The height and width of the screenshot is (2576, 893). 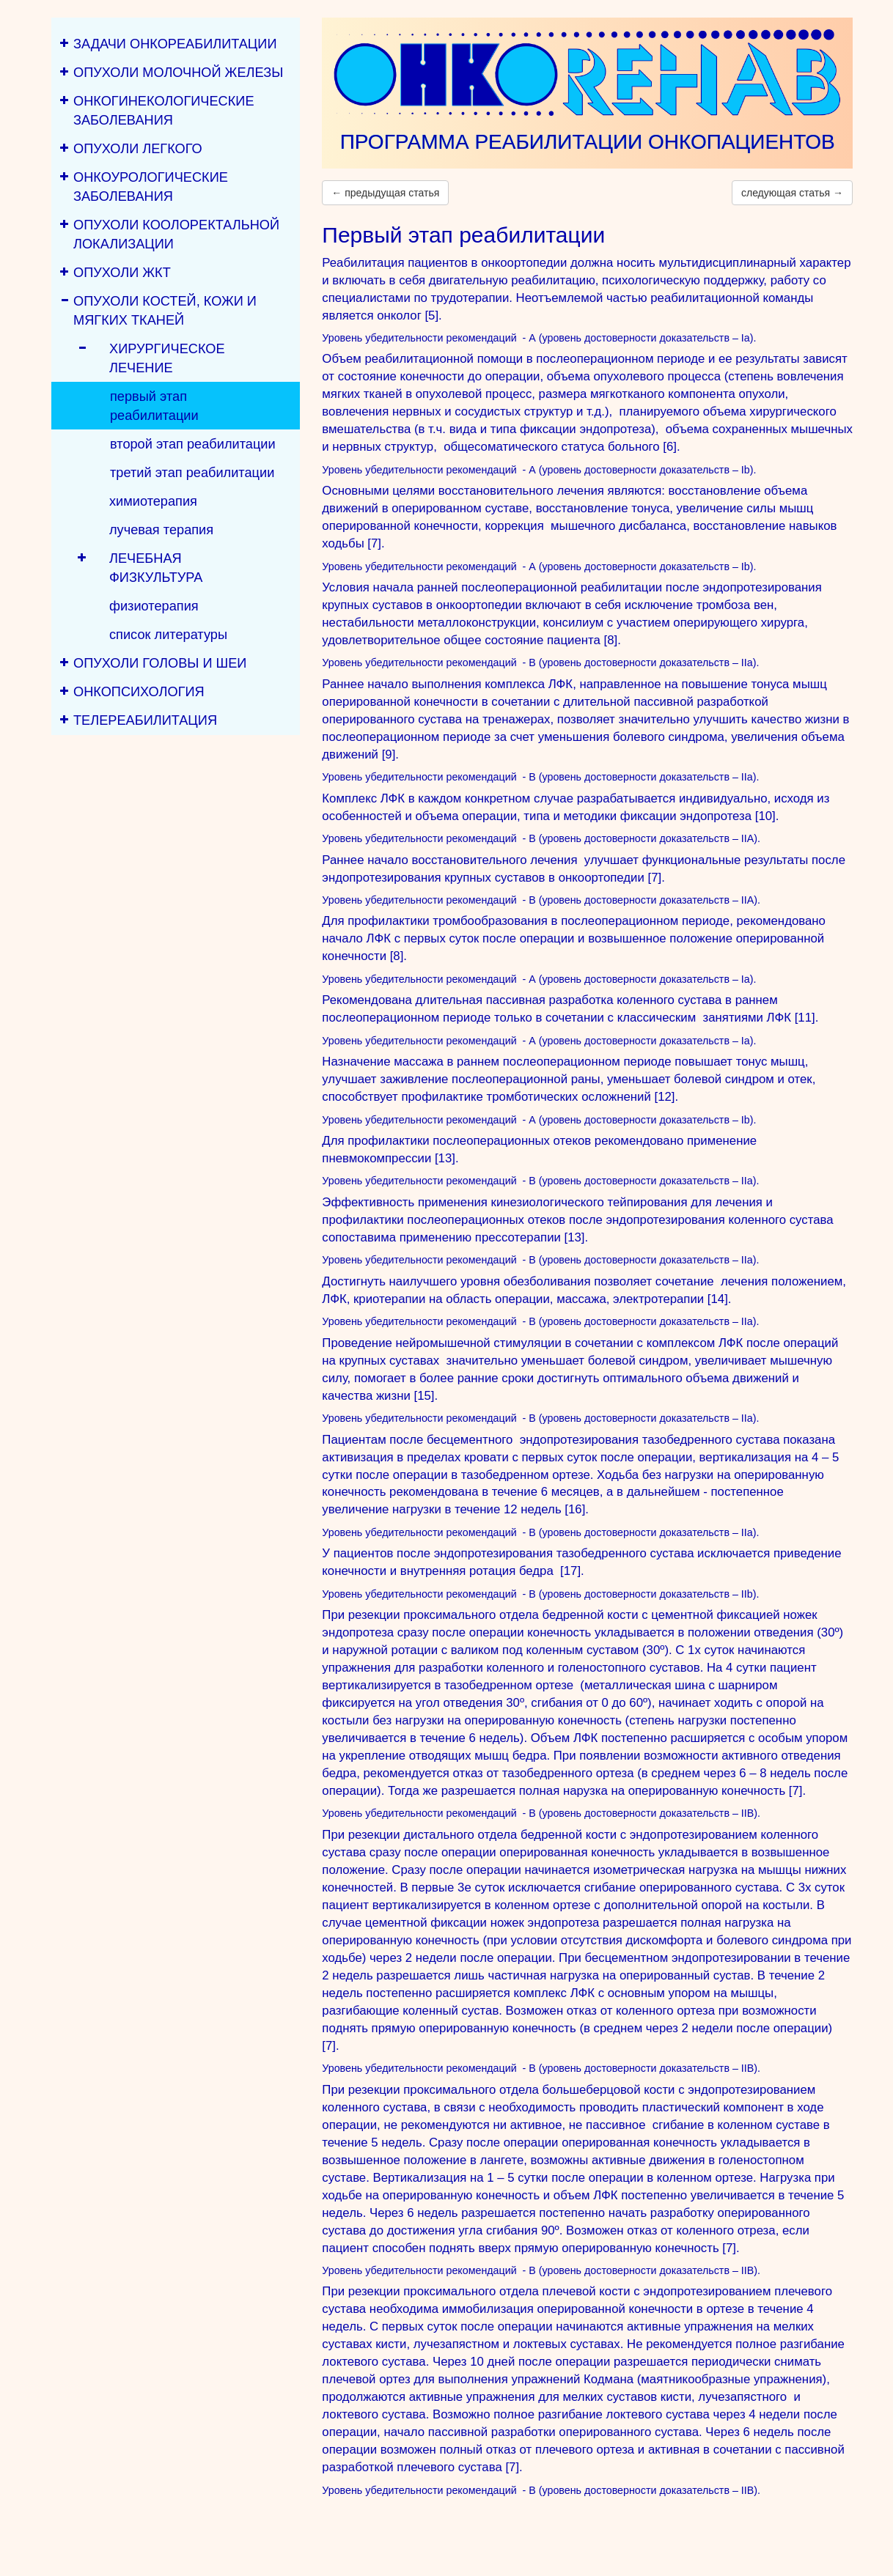 What do you see at coordinates (385, 193) in the screenshot?
I see `← предыдущая статья` at bounding box center [385, 193].